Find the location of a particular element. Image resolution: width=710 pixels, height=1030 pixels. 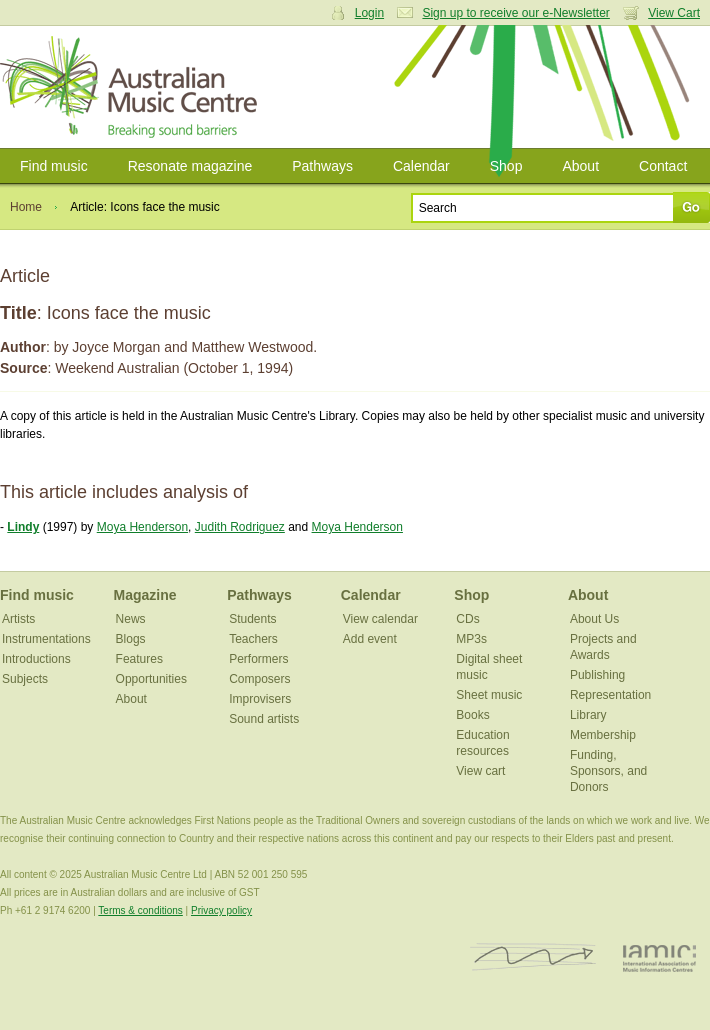

Magazine is located at coordinates (145, 595).